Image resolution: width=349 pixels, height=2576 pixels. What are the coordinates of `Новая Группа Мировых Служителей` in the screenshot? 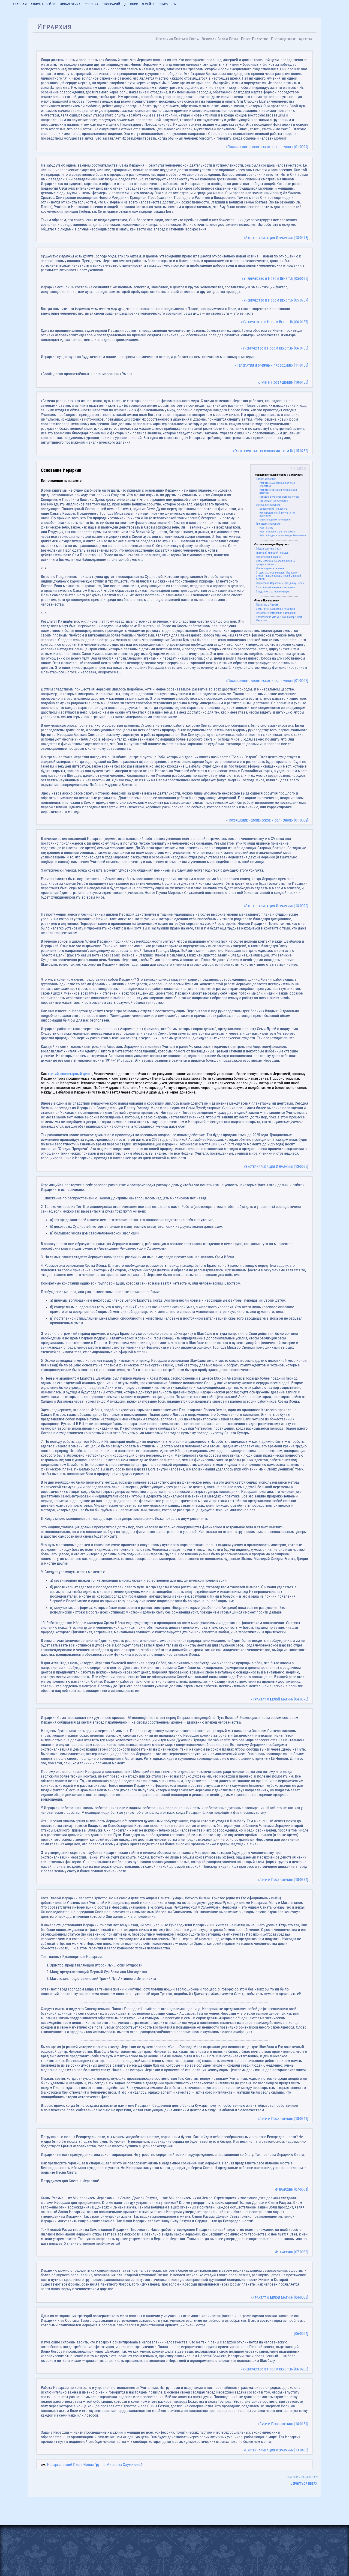 It's located at (113, 2464).